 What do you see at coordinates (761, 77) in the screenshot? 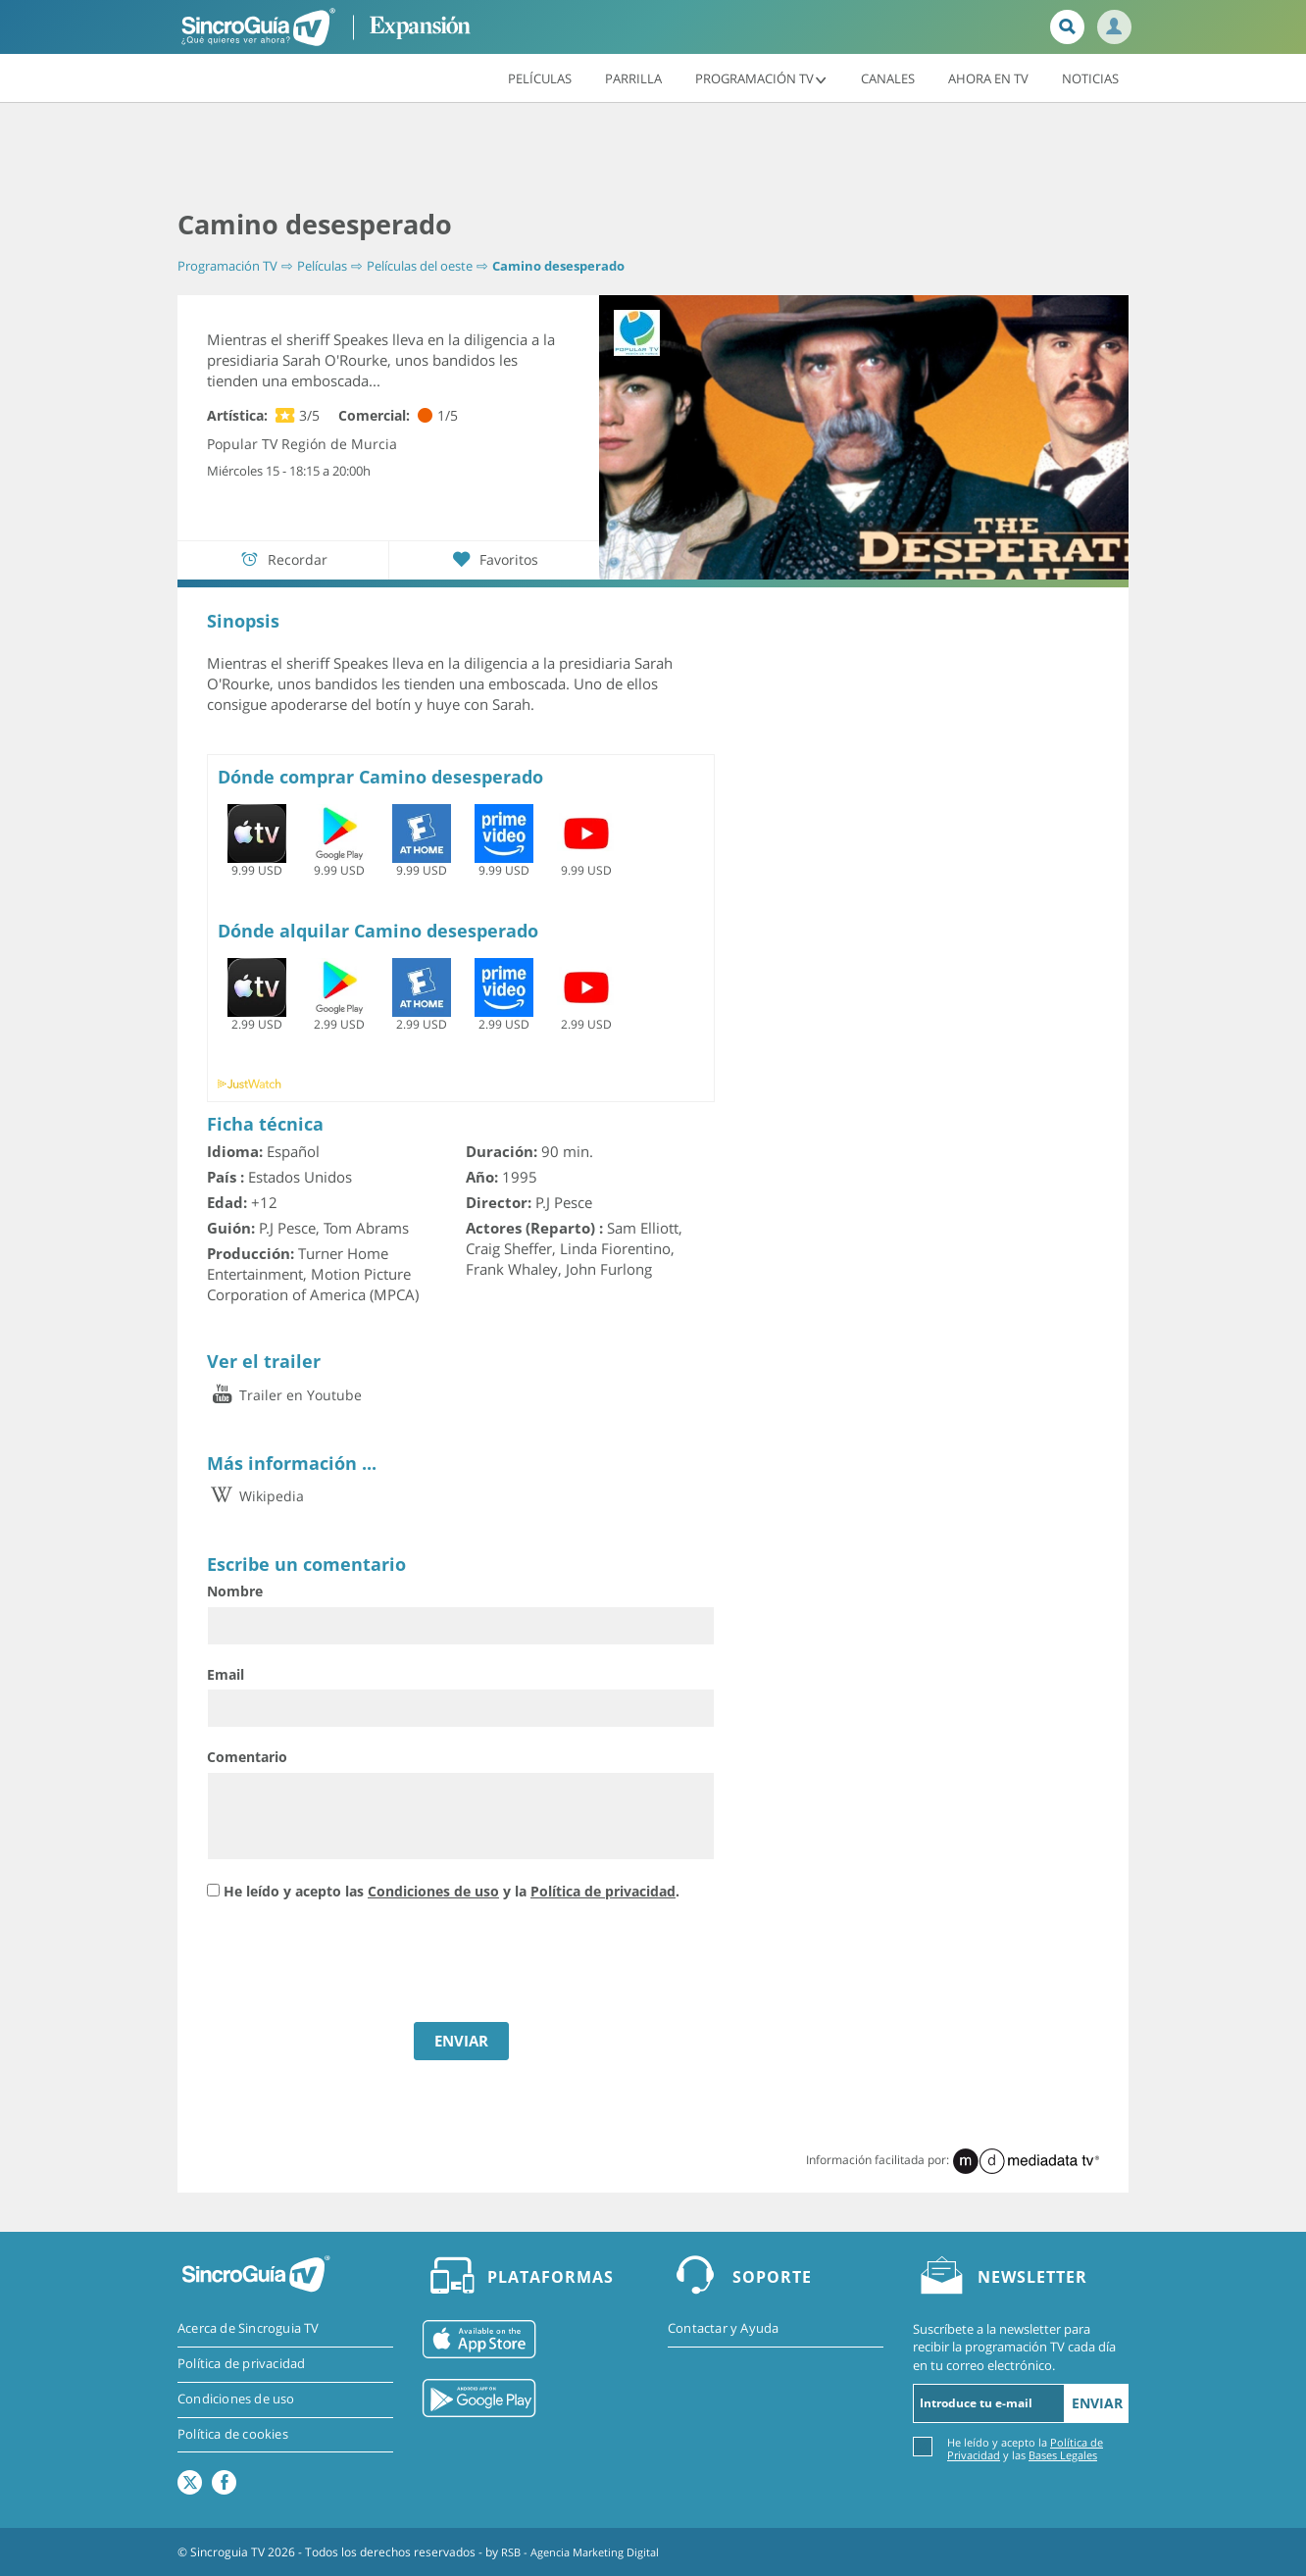
I see `Programación TV` at bounding box center [761, 77].